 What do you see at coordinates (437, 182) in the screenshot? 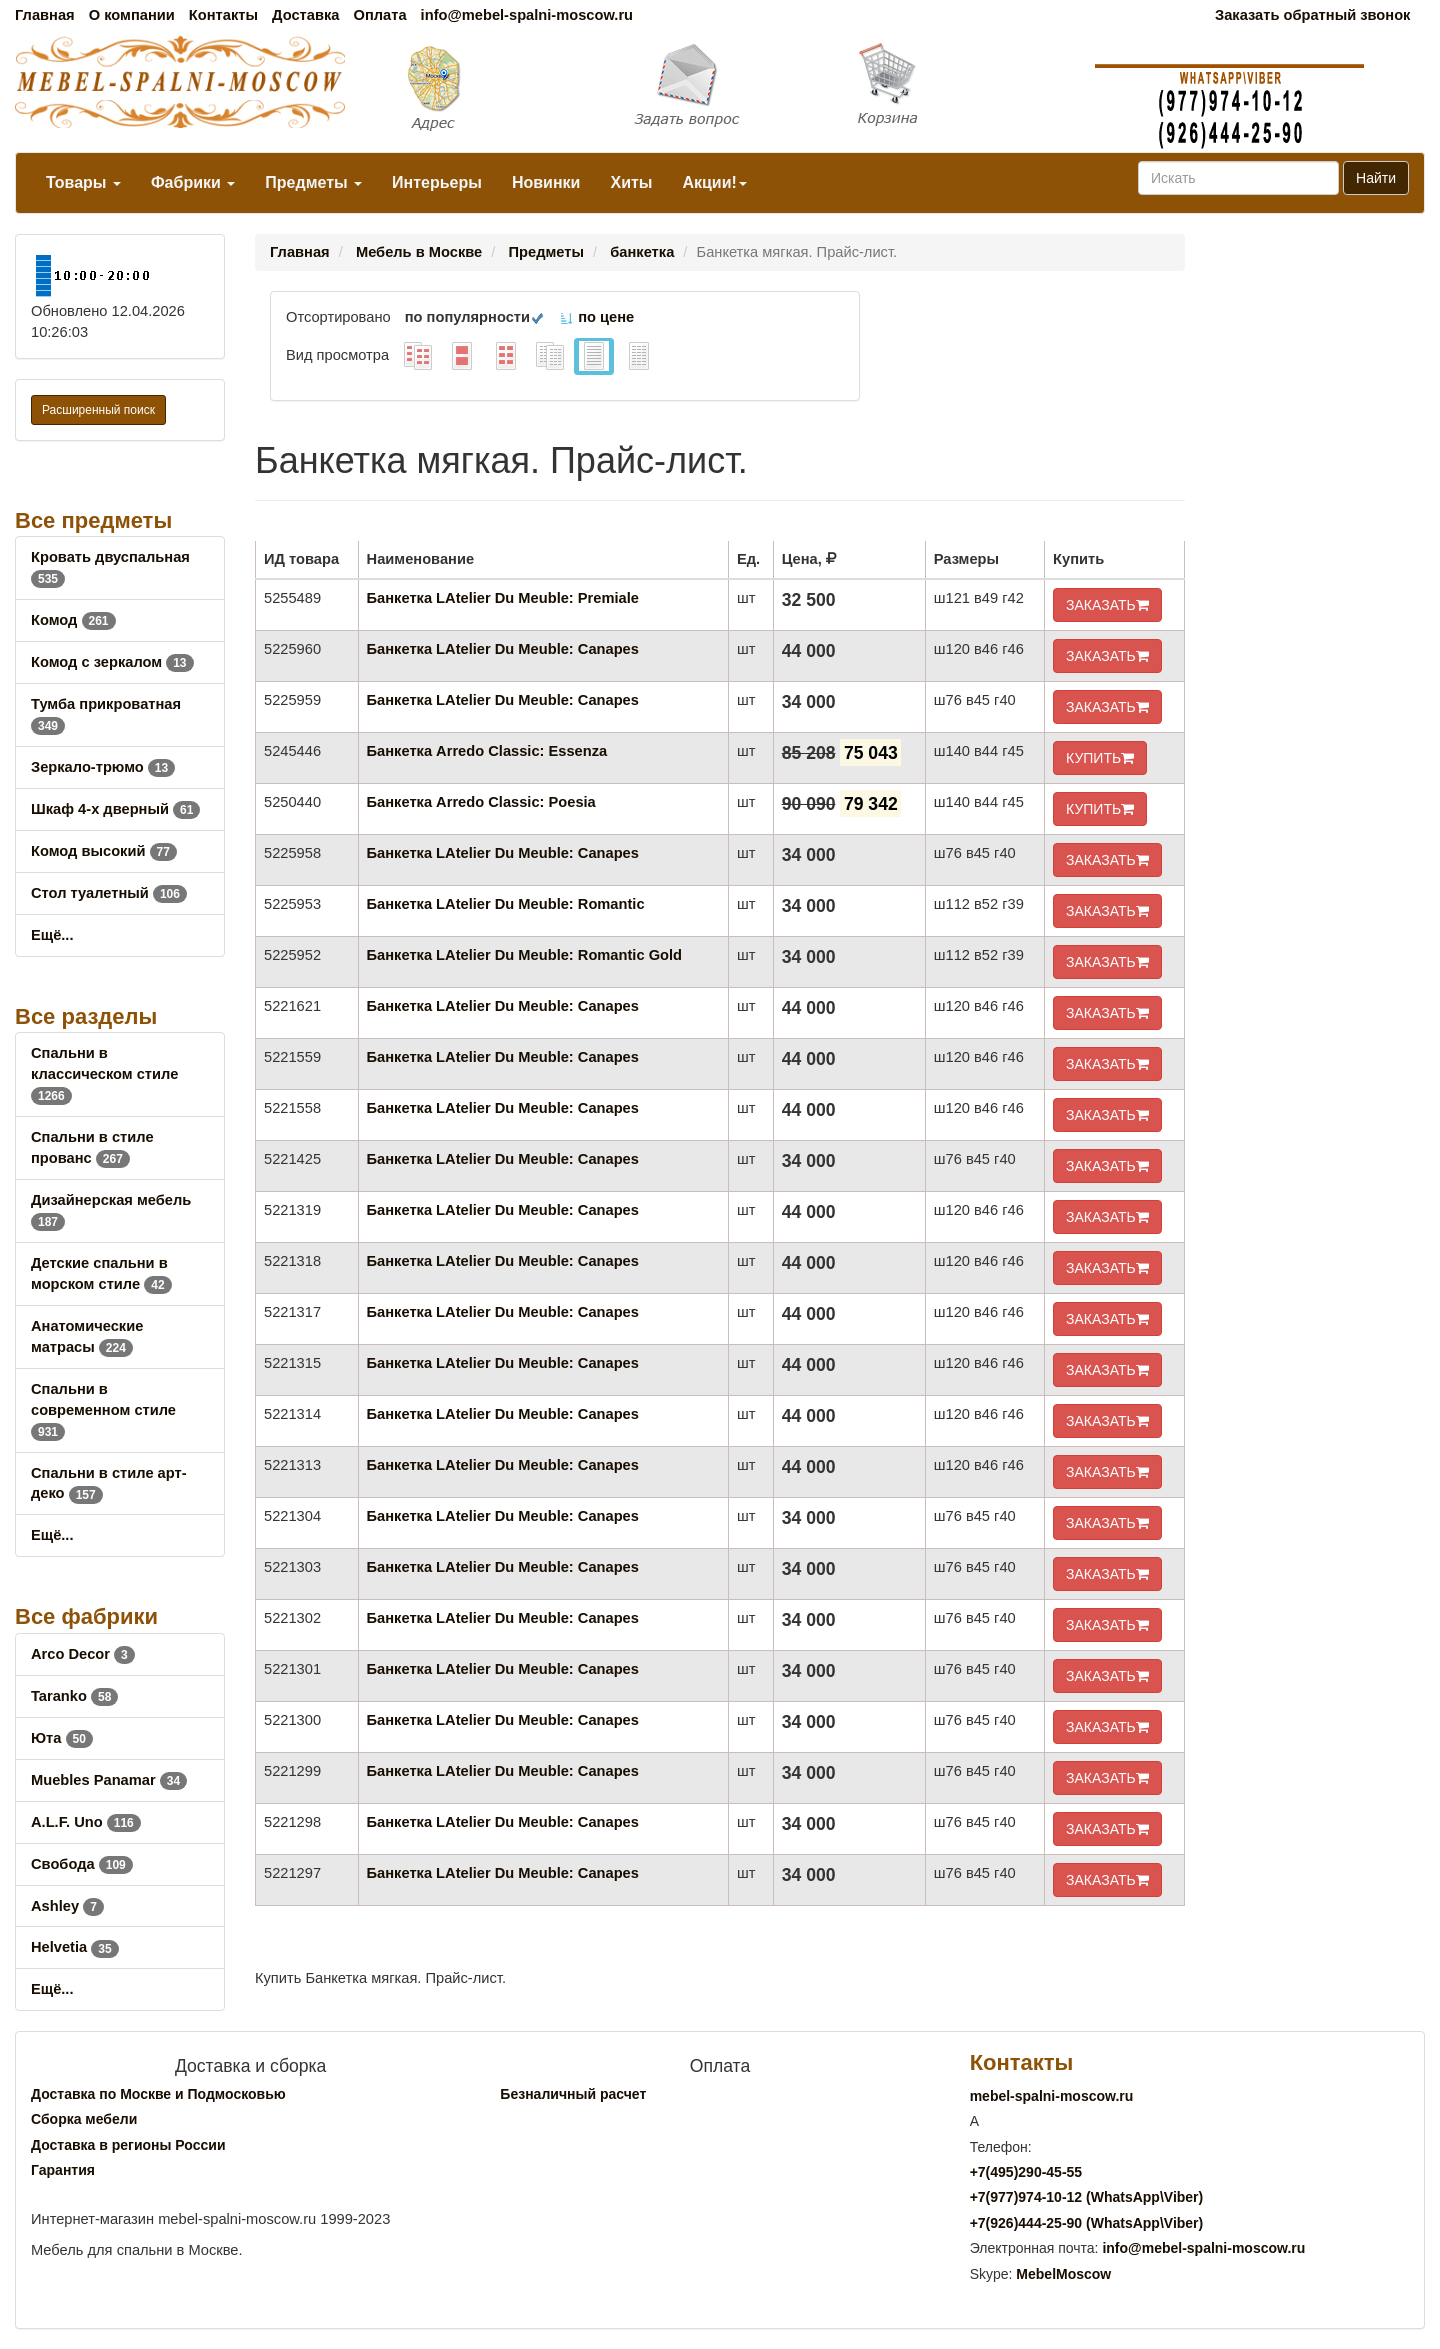
I see `Интерьеры` at bounding box center [437, 182].